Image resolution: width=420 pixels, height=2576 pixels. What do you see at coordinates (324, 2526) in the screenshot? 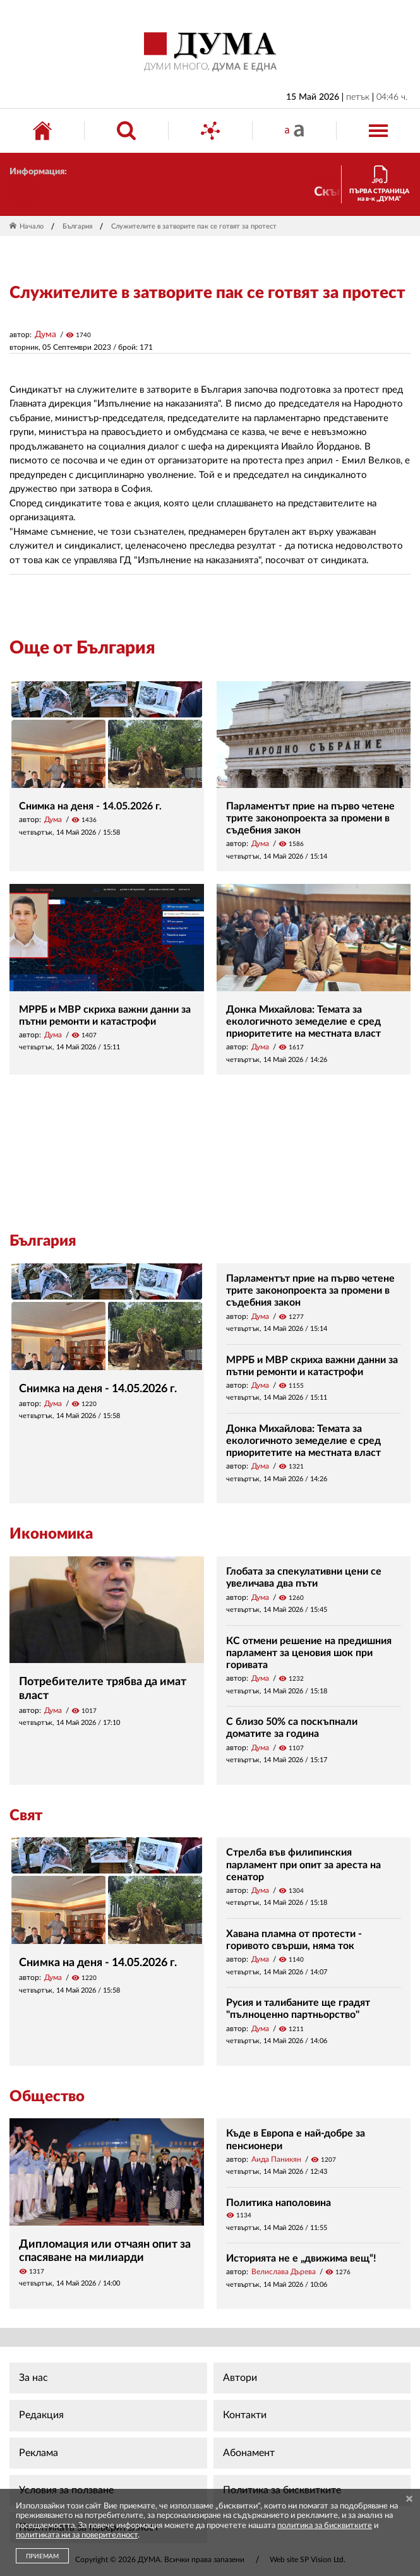
I see `политика за бисквитките` at bounding box center [324, 2526].